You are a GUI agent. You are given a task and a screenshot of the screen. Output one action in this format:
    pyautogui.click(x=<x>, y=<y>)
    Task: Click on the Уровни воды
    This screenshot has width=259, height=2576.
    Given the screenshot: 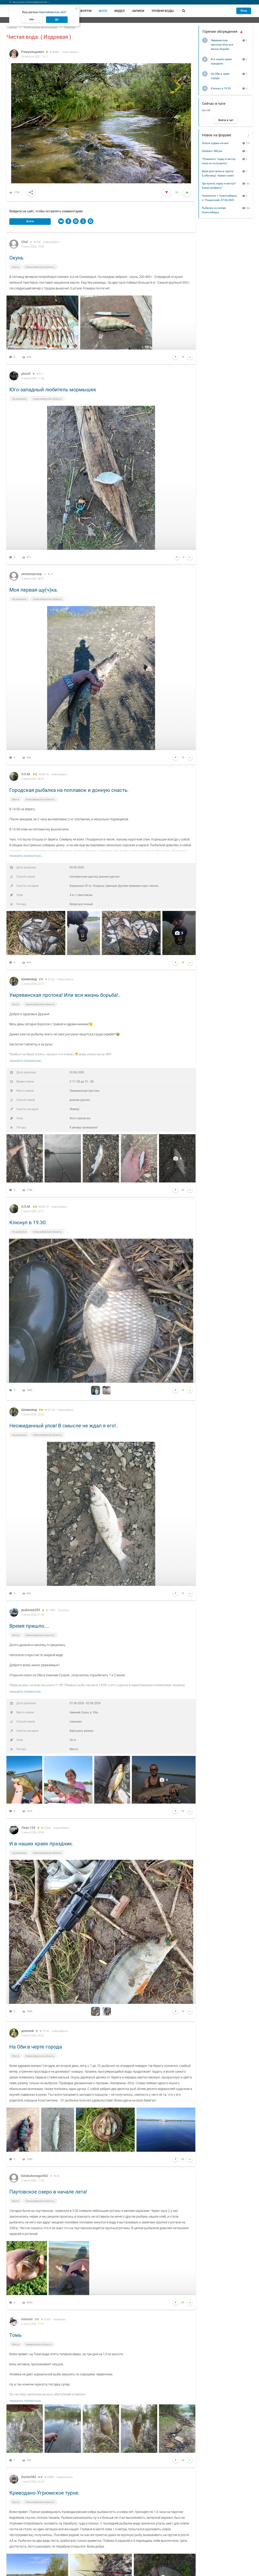 What is the action you would take?
    pyautogui.click(x=162, y=11)
    